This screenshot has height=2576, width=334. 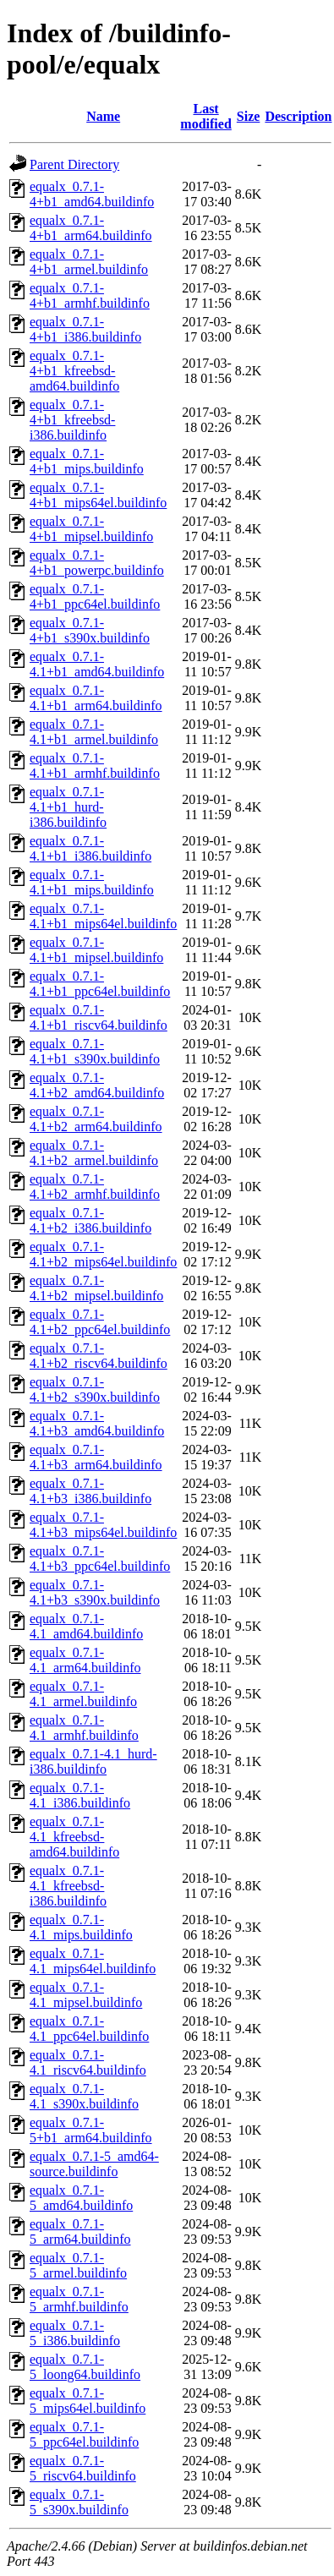 I want to click on equalx_0.7.1-4.1_i386.buildinfo, so click(x=80, y=1795).